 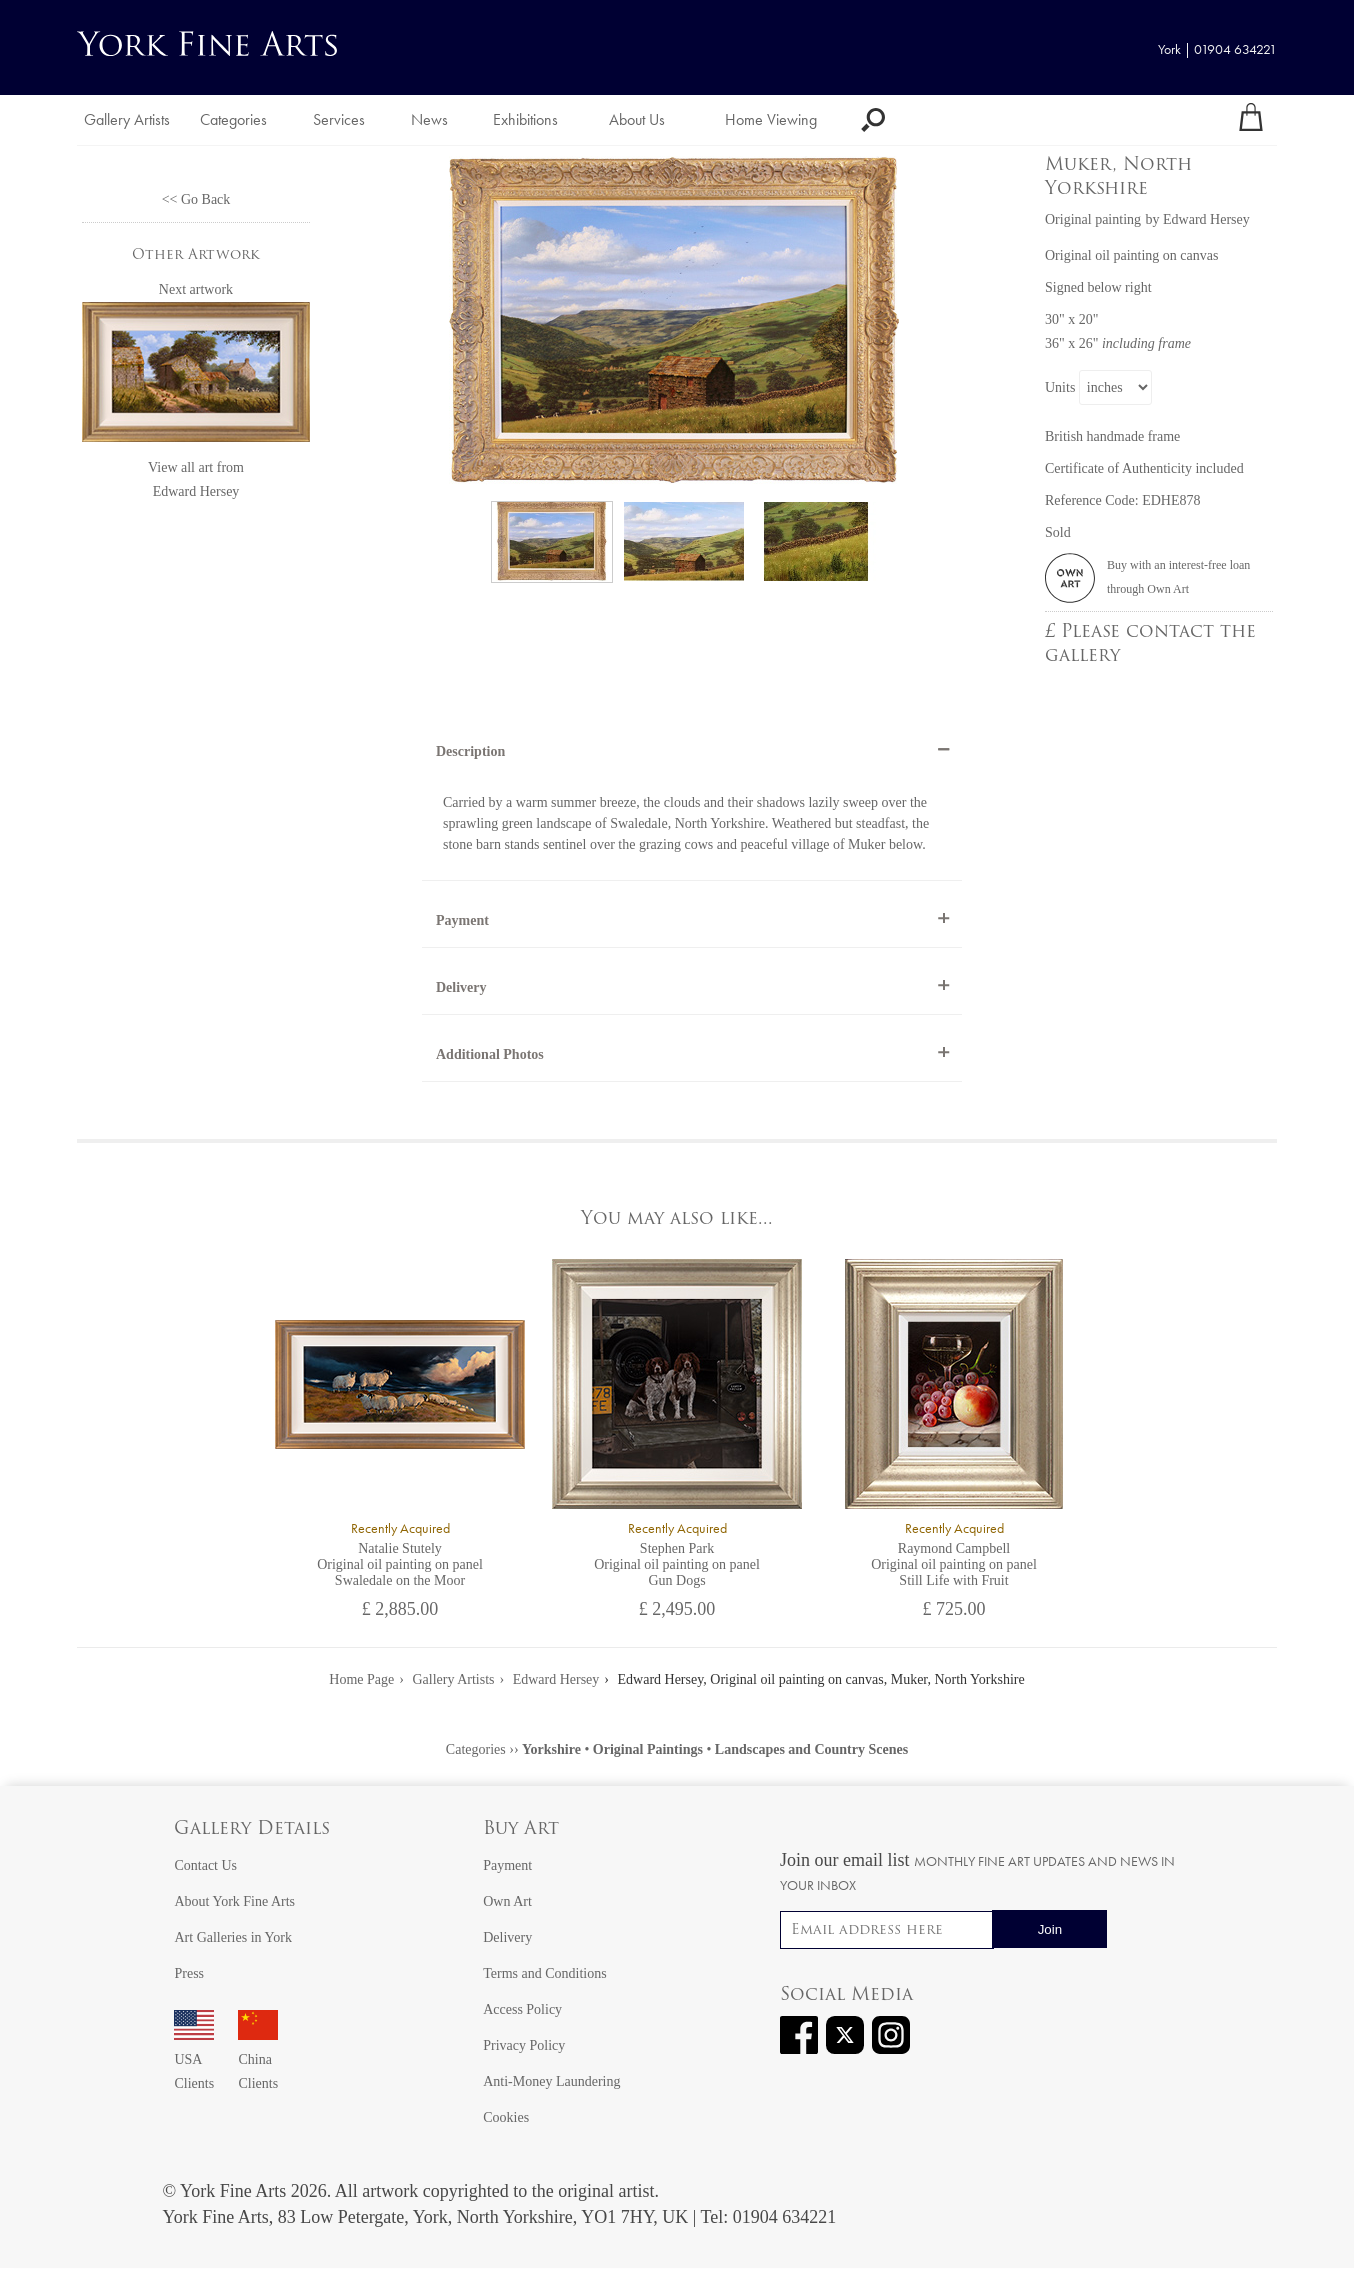 What do you see at coordinates (1251, 120) in the screenshot?
I see `[Your shopping bag]` at bounding box center [1251, 120].